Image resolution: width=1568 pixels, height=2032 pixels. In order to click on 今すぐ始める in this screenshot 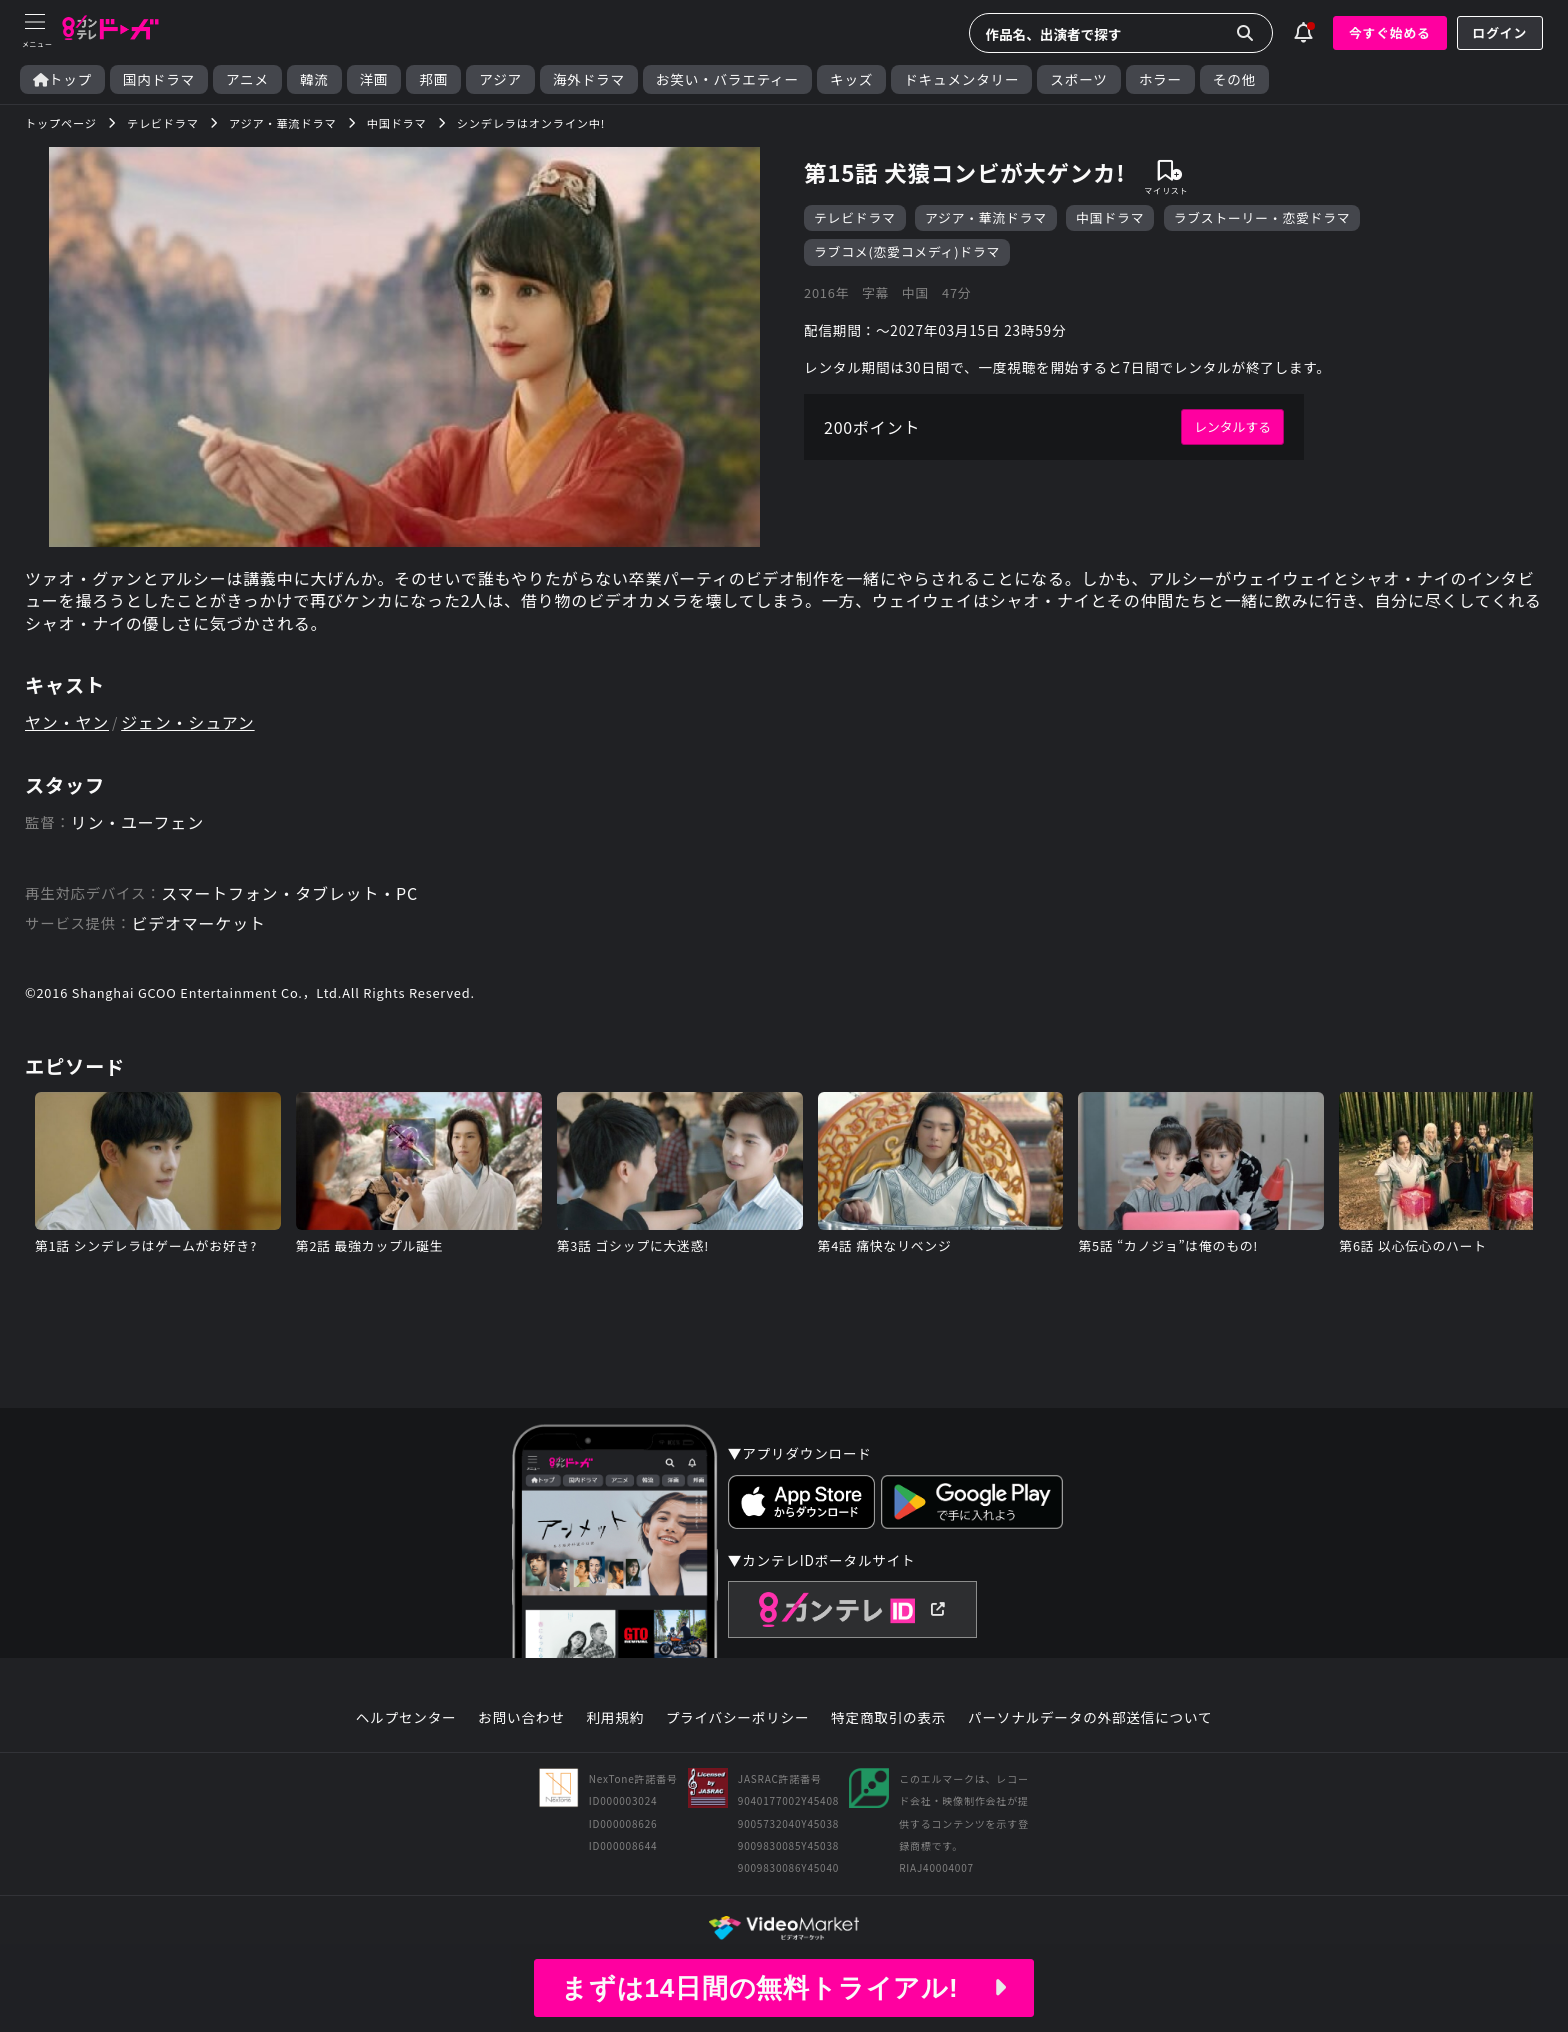, I will do `click(1390, 32)`.